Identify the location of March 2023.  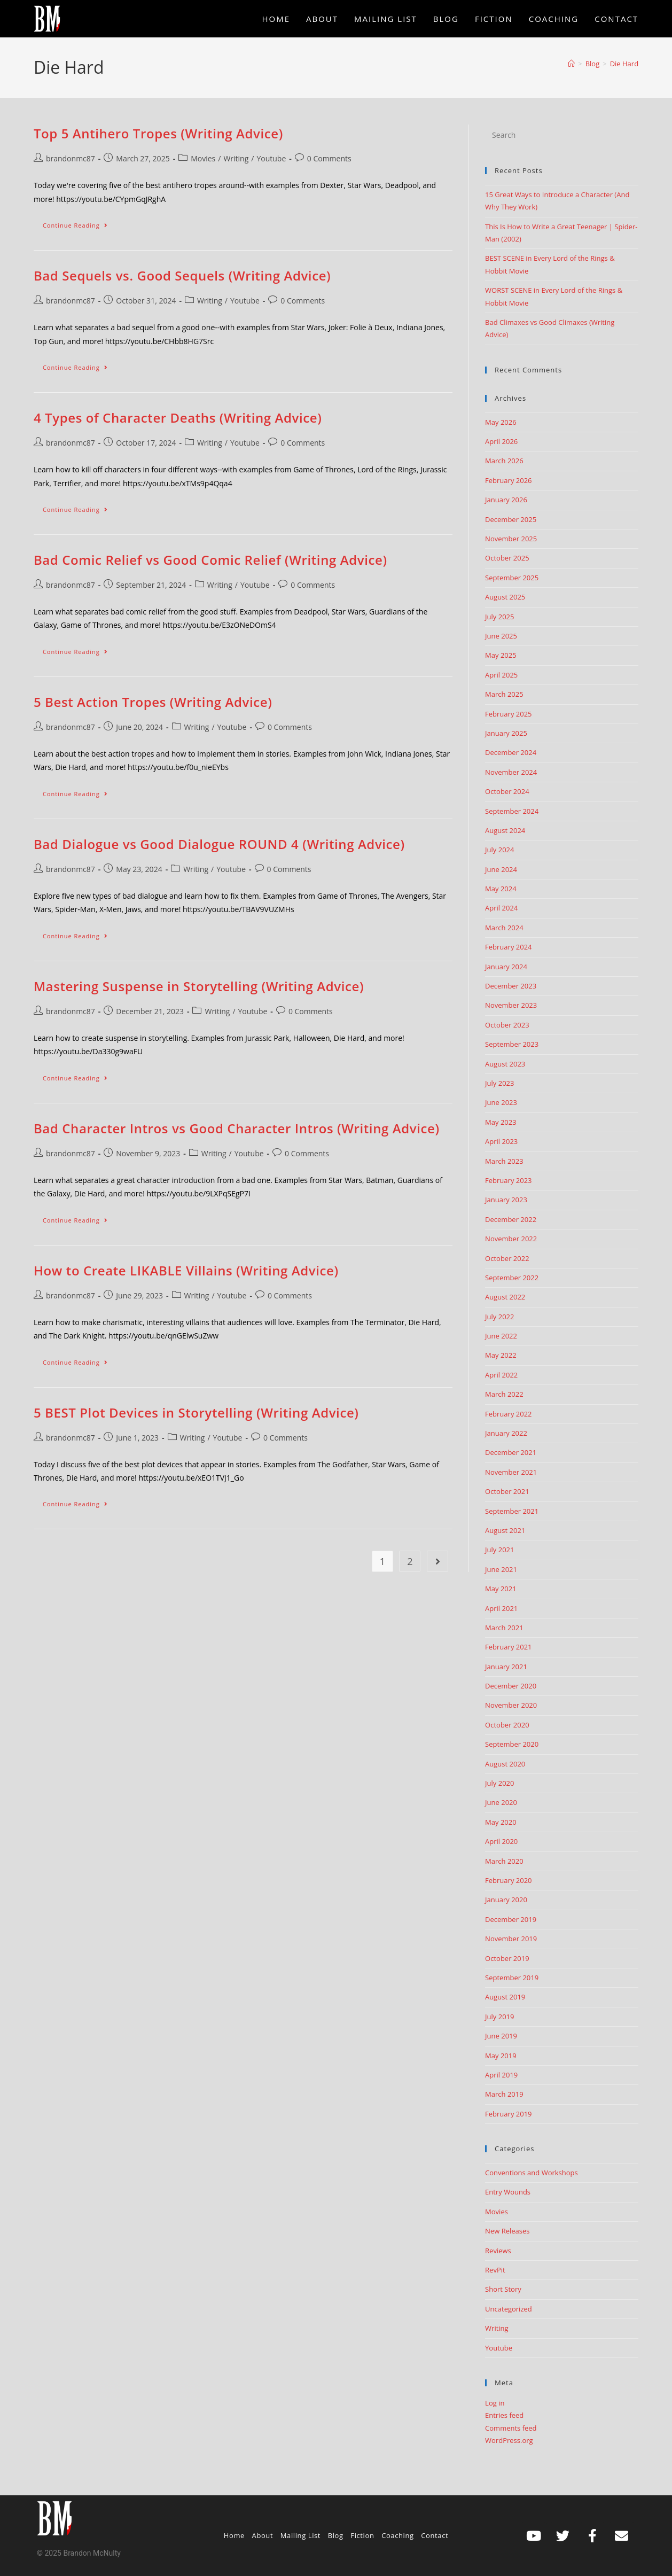
(504, 1161).